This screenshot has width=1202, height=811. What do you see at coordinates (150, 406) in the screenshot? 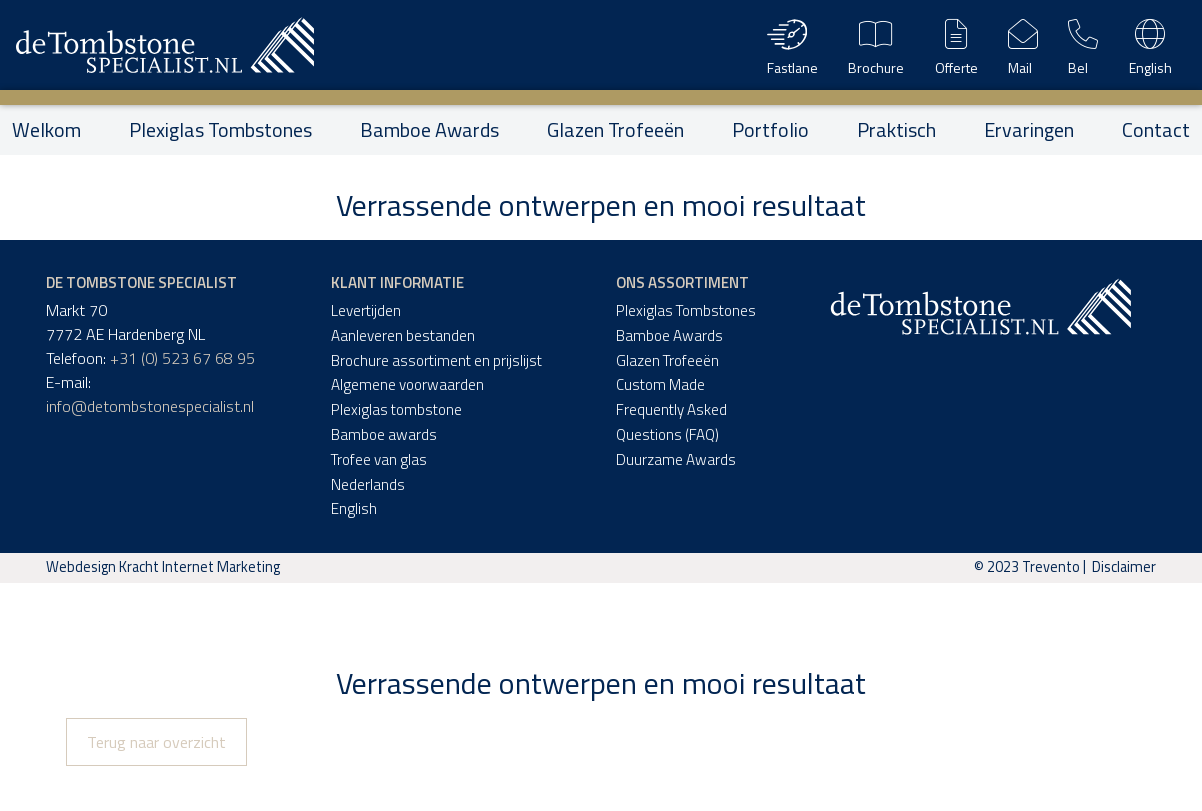
I see `info@detombstonespecialist.nl` at bounding box center [150, 406].